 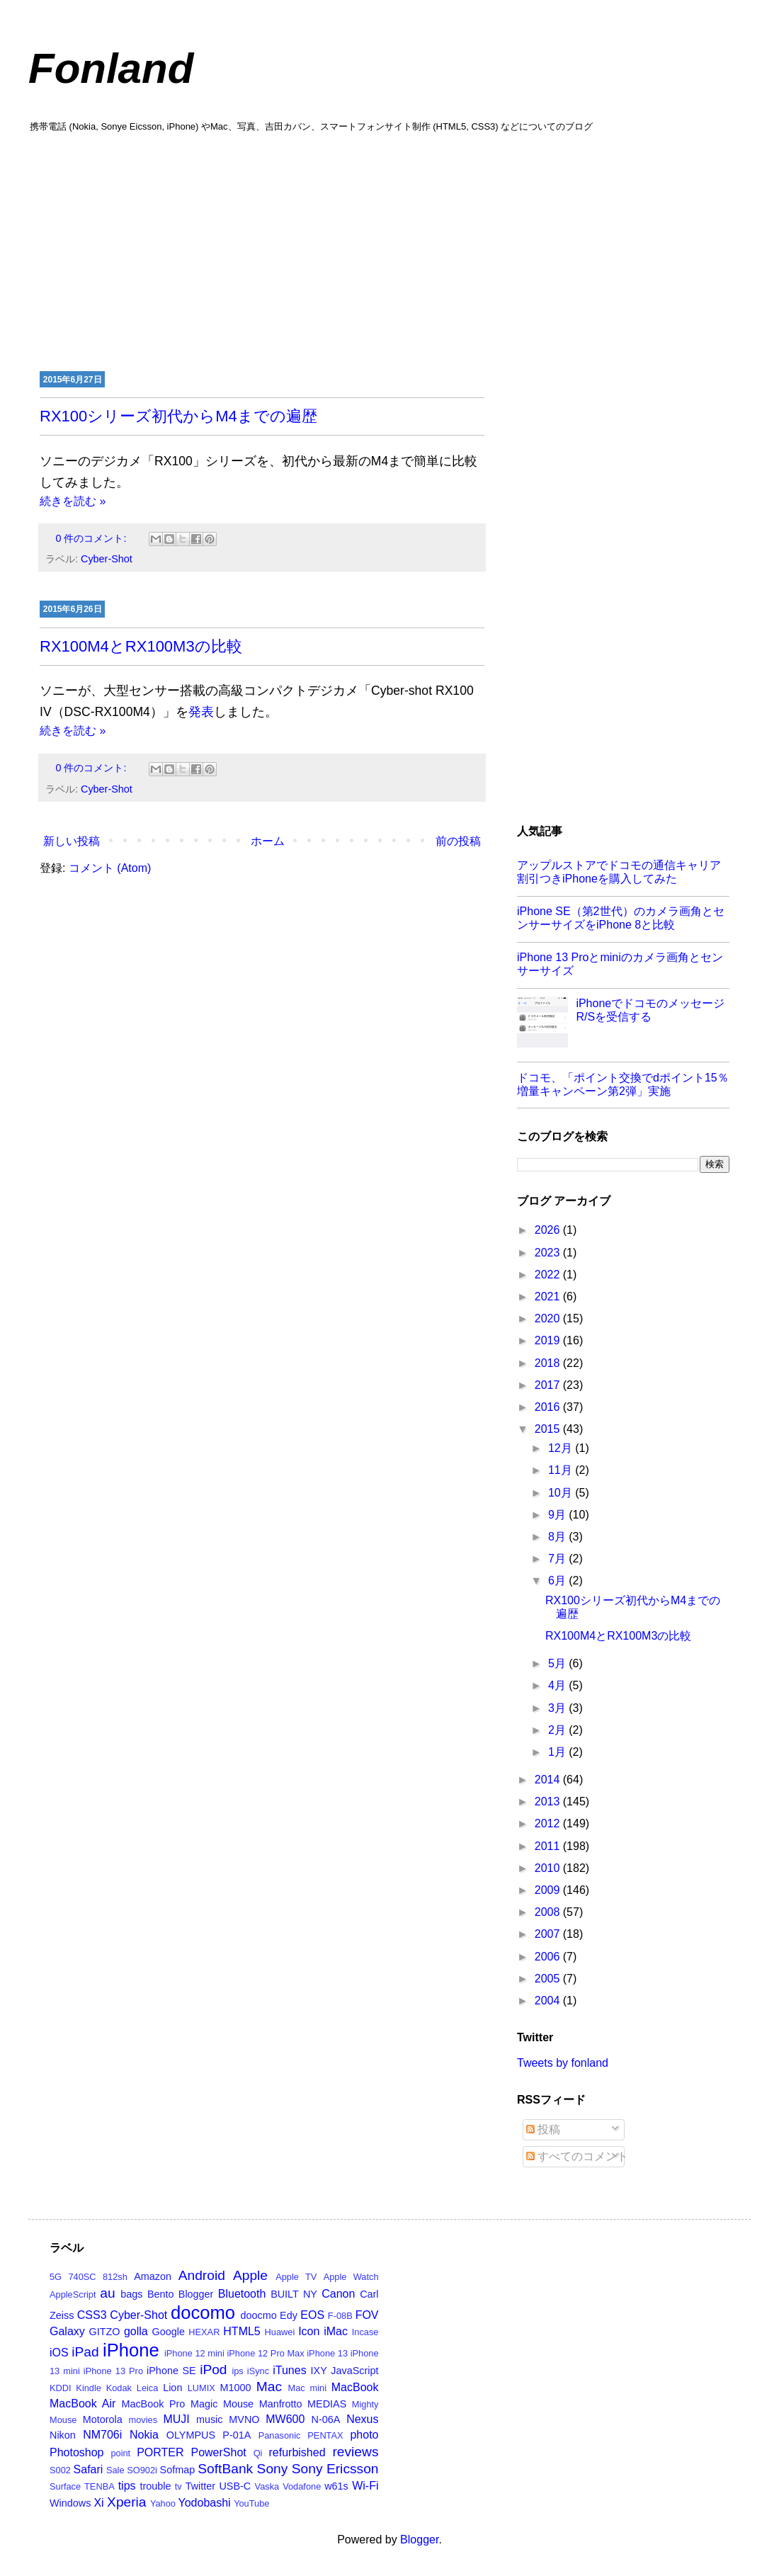 What do you see at coordinates (201, 2275) in the screenshot?
I see `Android` at bounding box center [201, 2275].